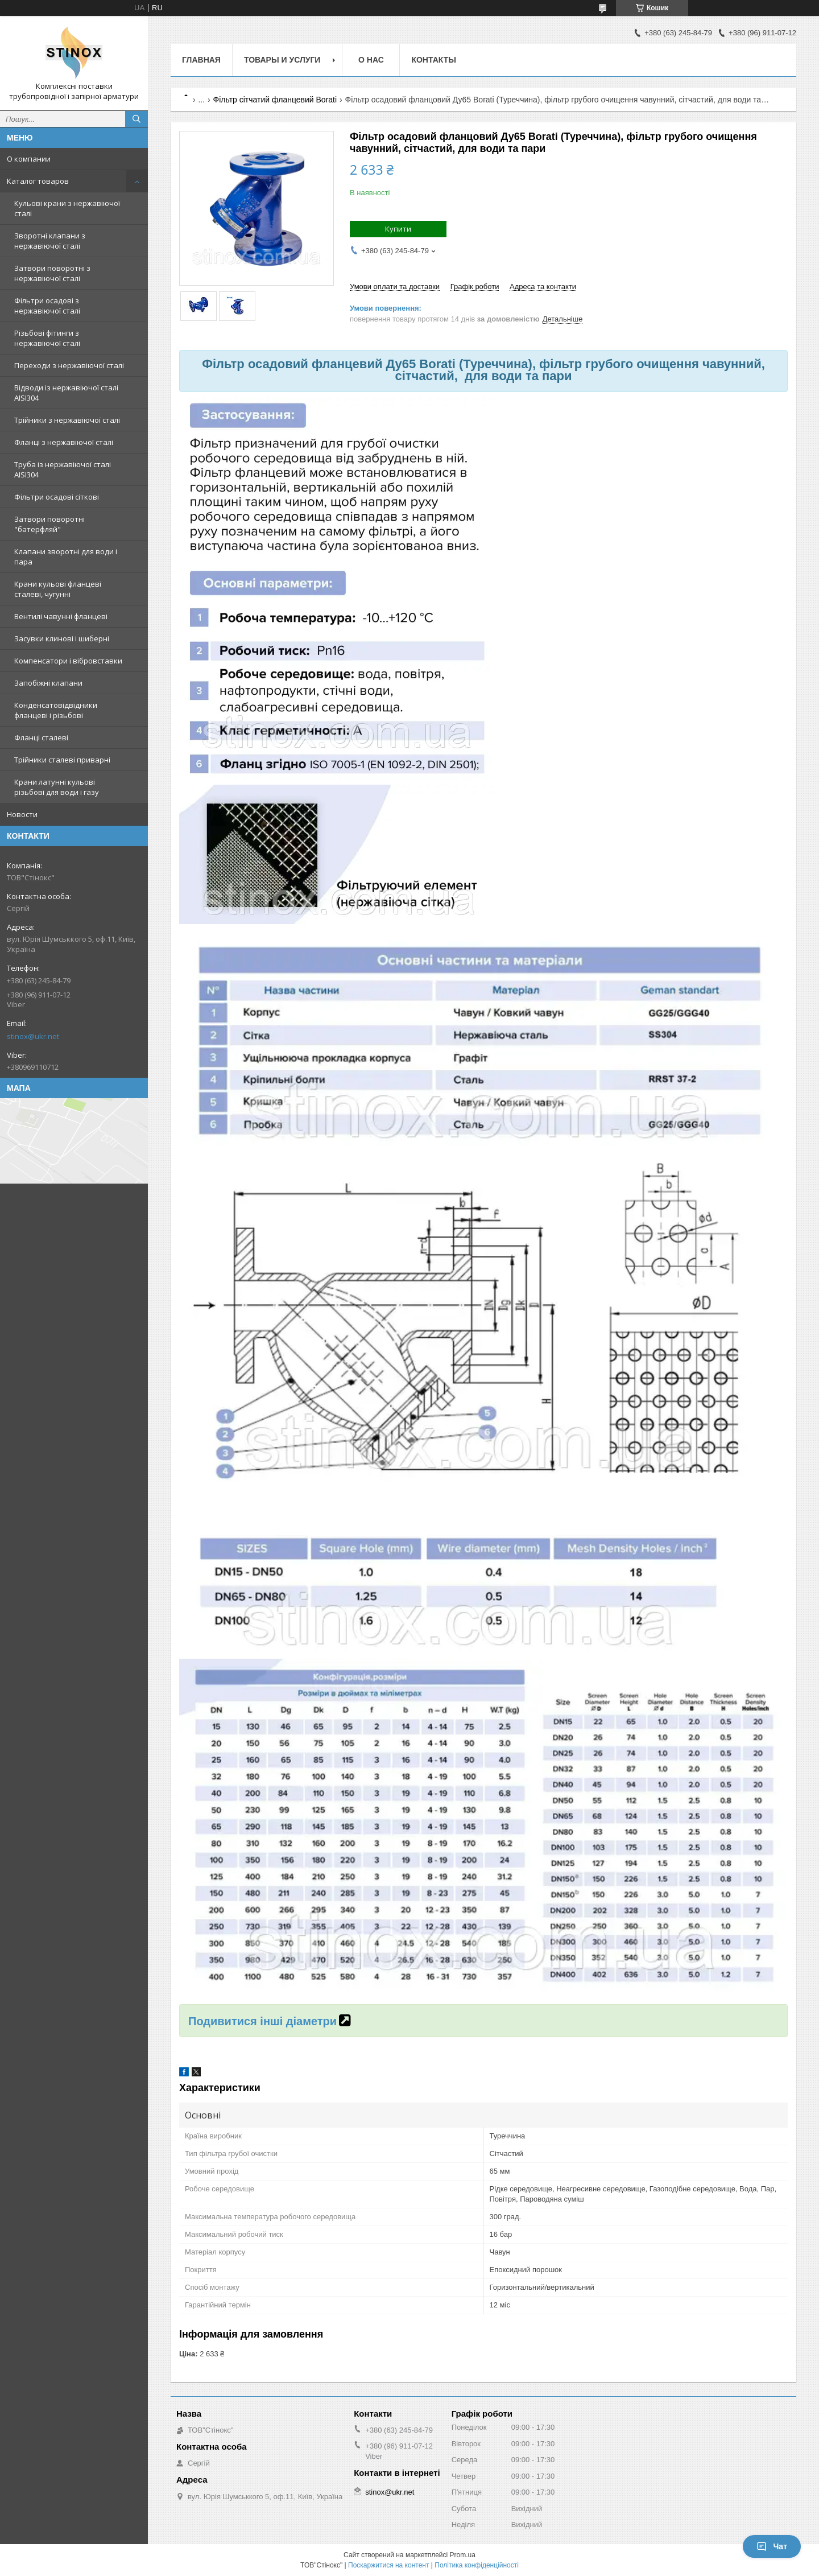  I want to click on Політика конфіденційності, so click(477, 2565).